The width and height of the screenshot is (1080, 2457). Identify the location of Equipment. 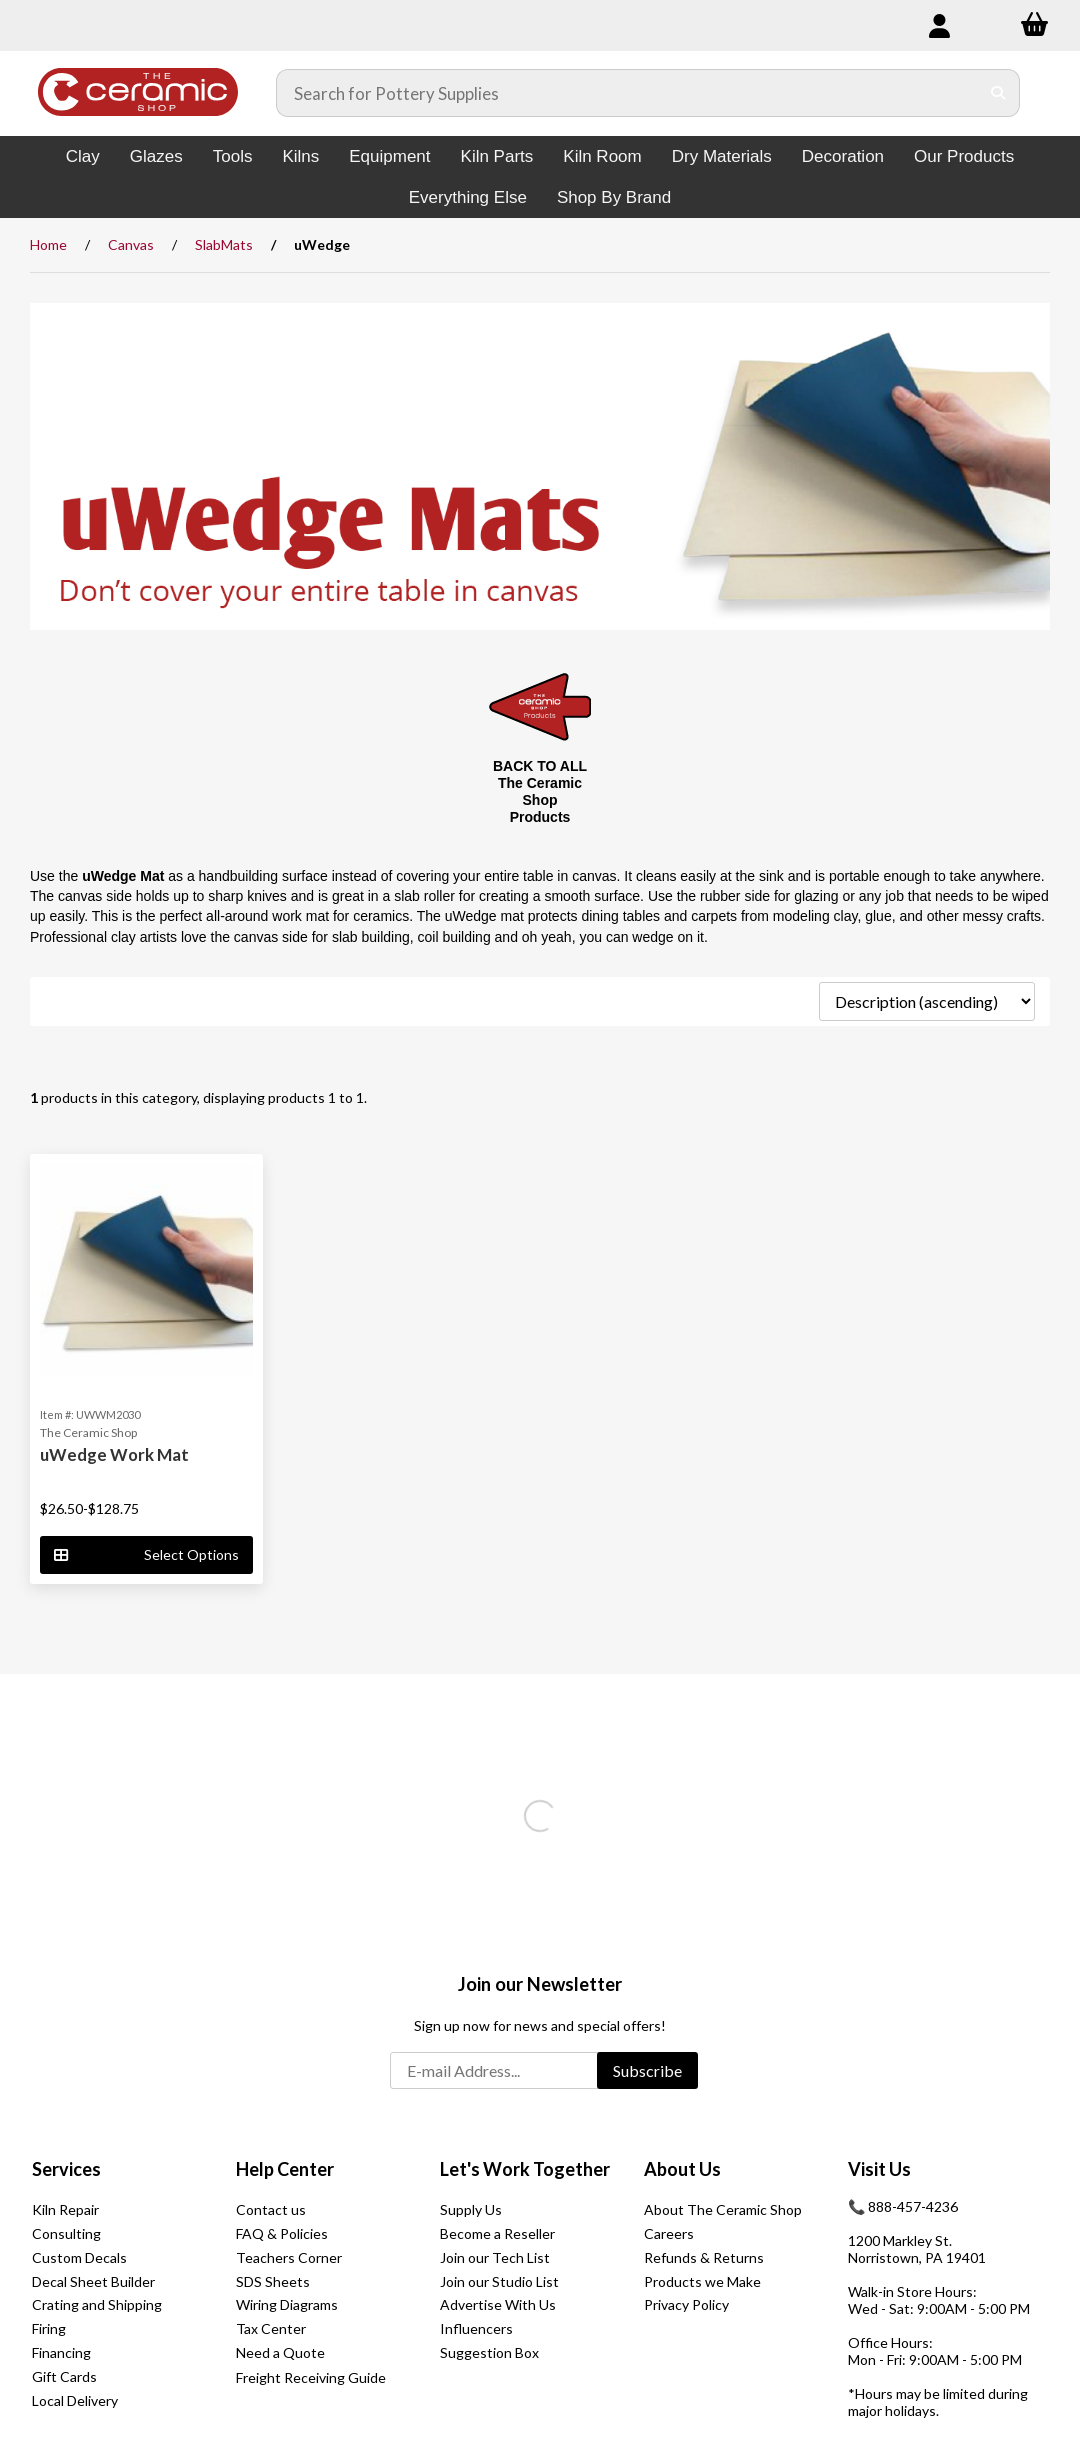
(389, 156).